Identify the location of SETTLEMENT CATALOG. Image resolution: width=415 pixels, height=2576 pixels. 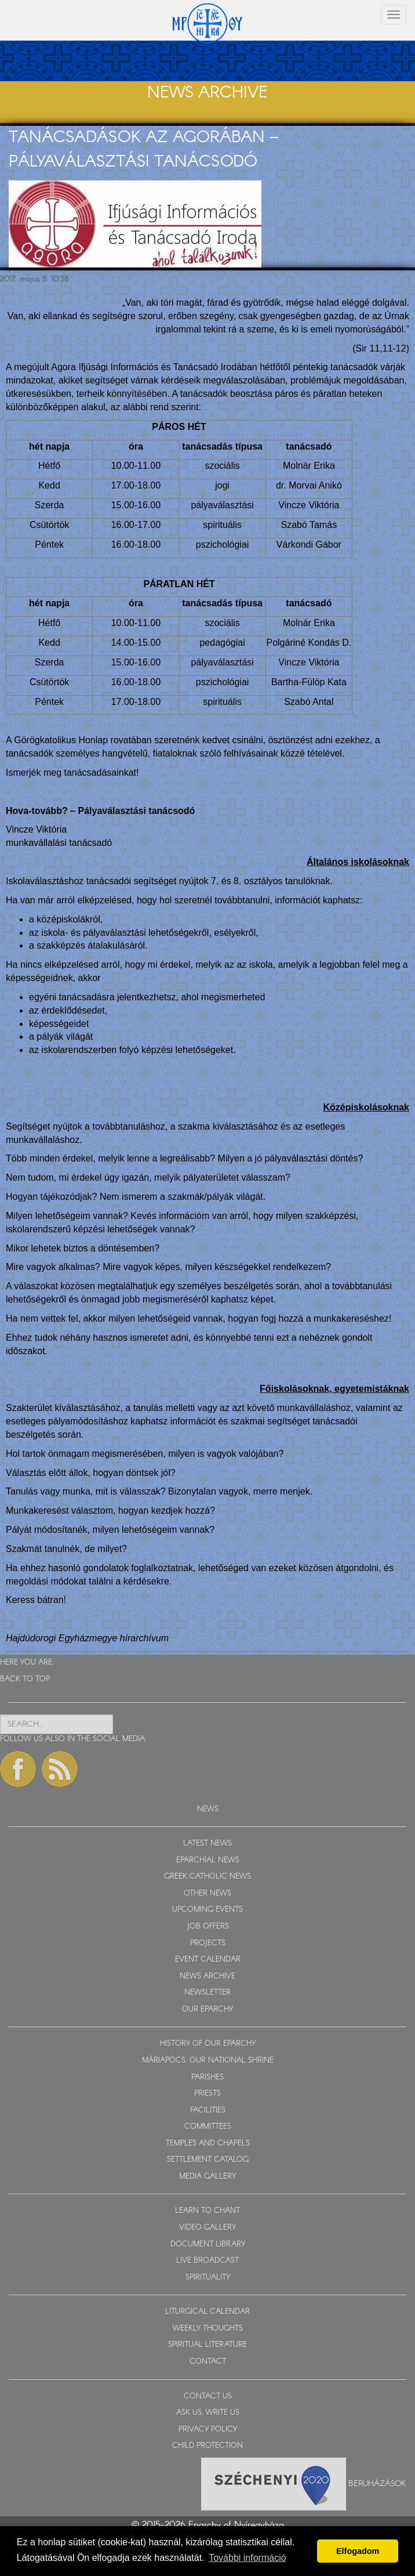
(208, 2159).